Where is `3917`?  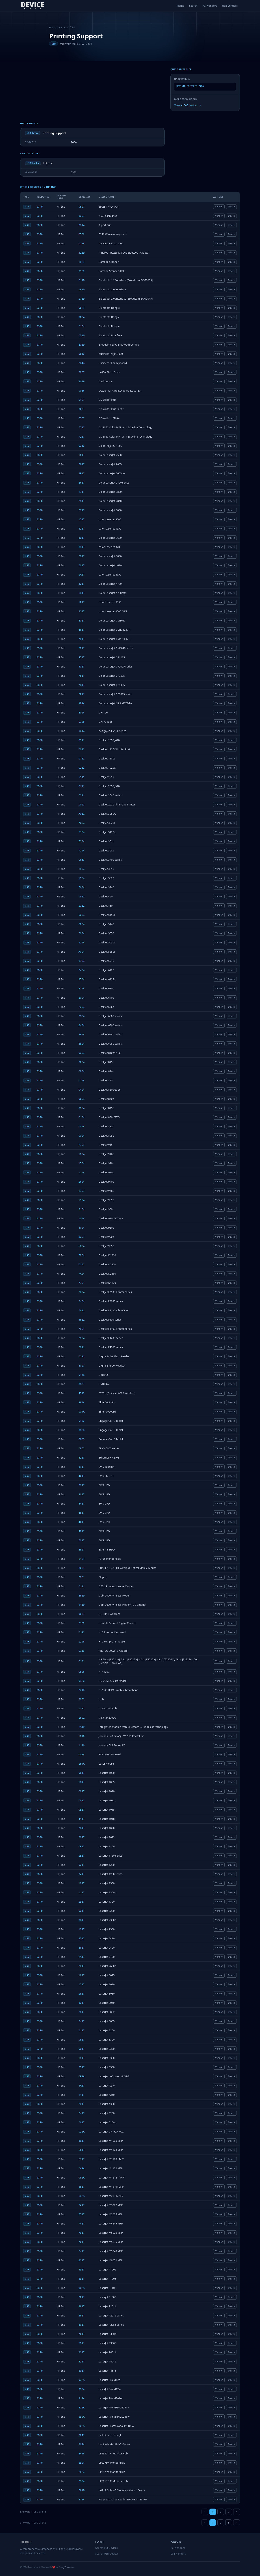 3917 is located at coordinates (82, 2306).